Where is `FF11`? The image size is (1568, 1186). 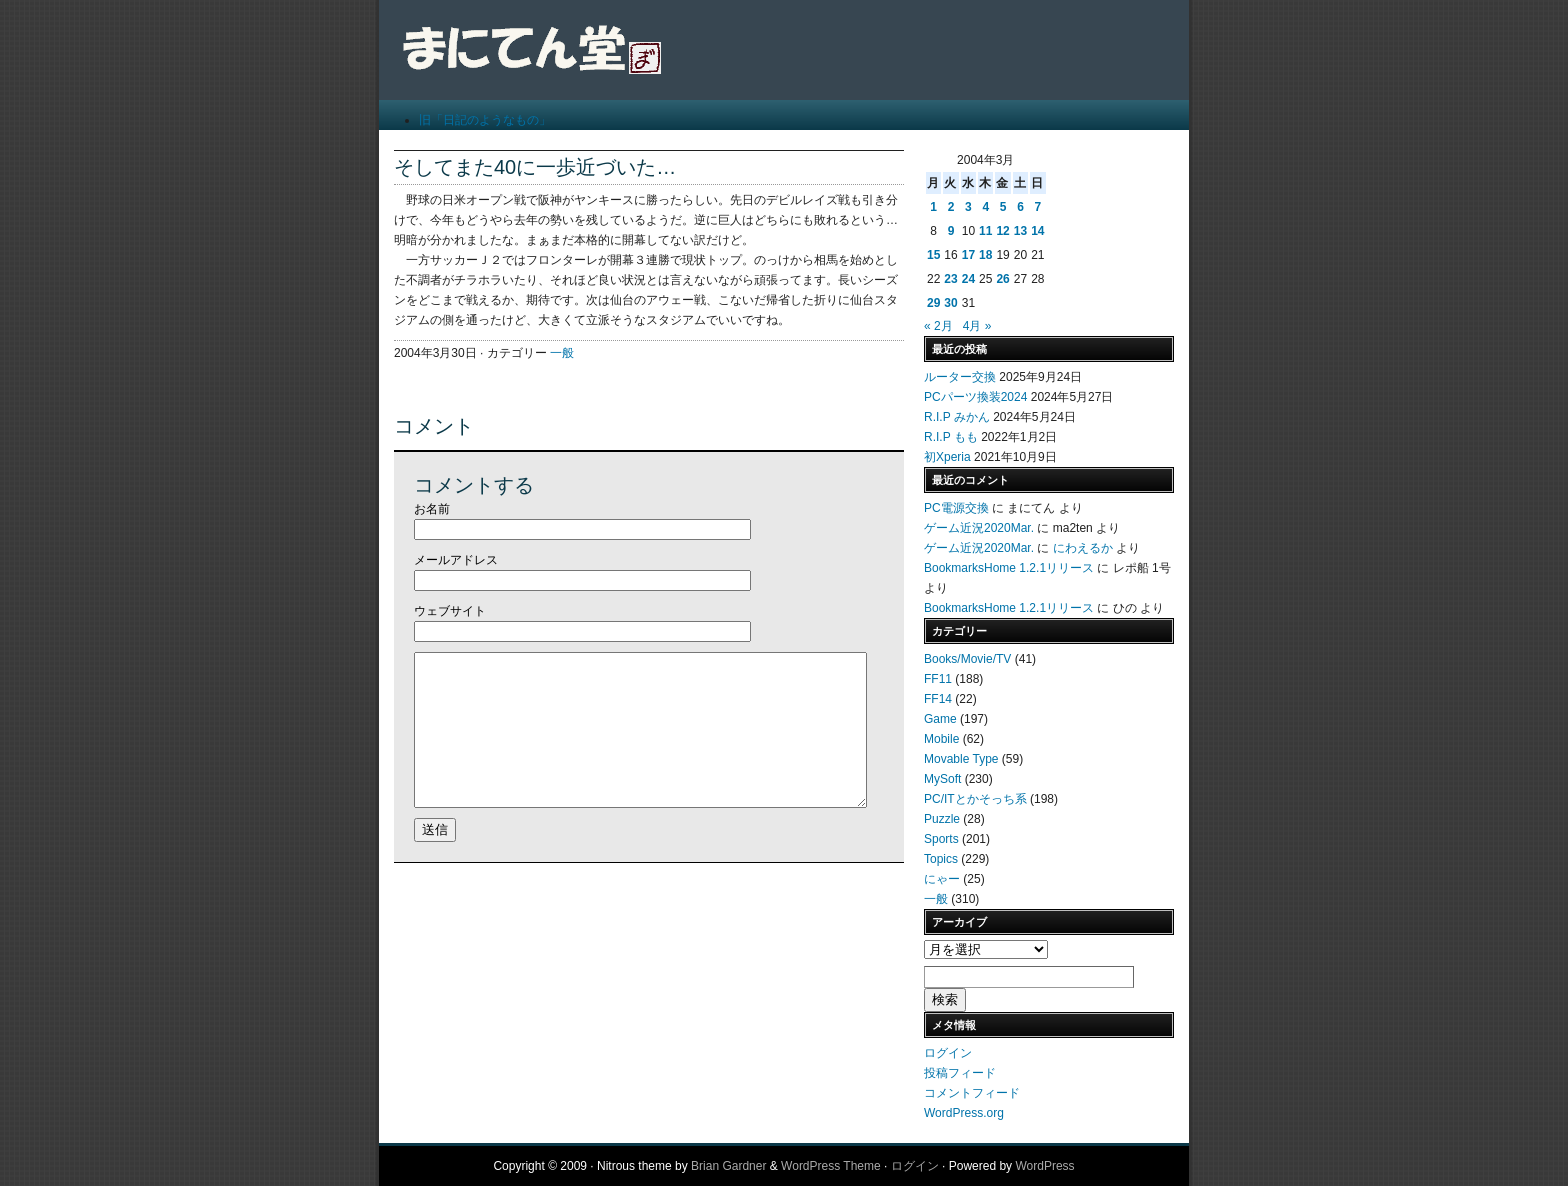 FF11 is located at coordinates (938, 679).